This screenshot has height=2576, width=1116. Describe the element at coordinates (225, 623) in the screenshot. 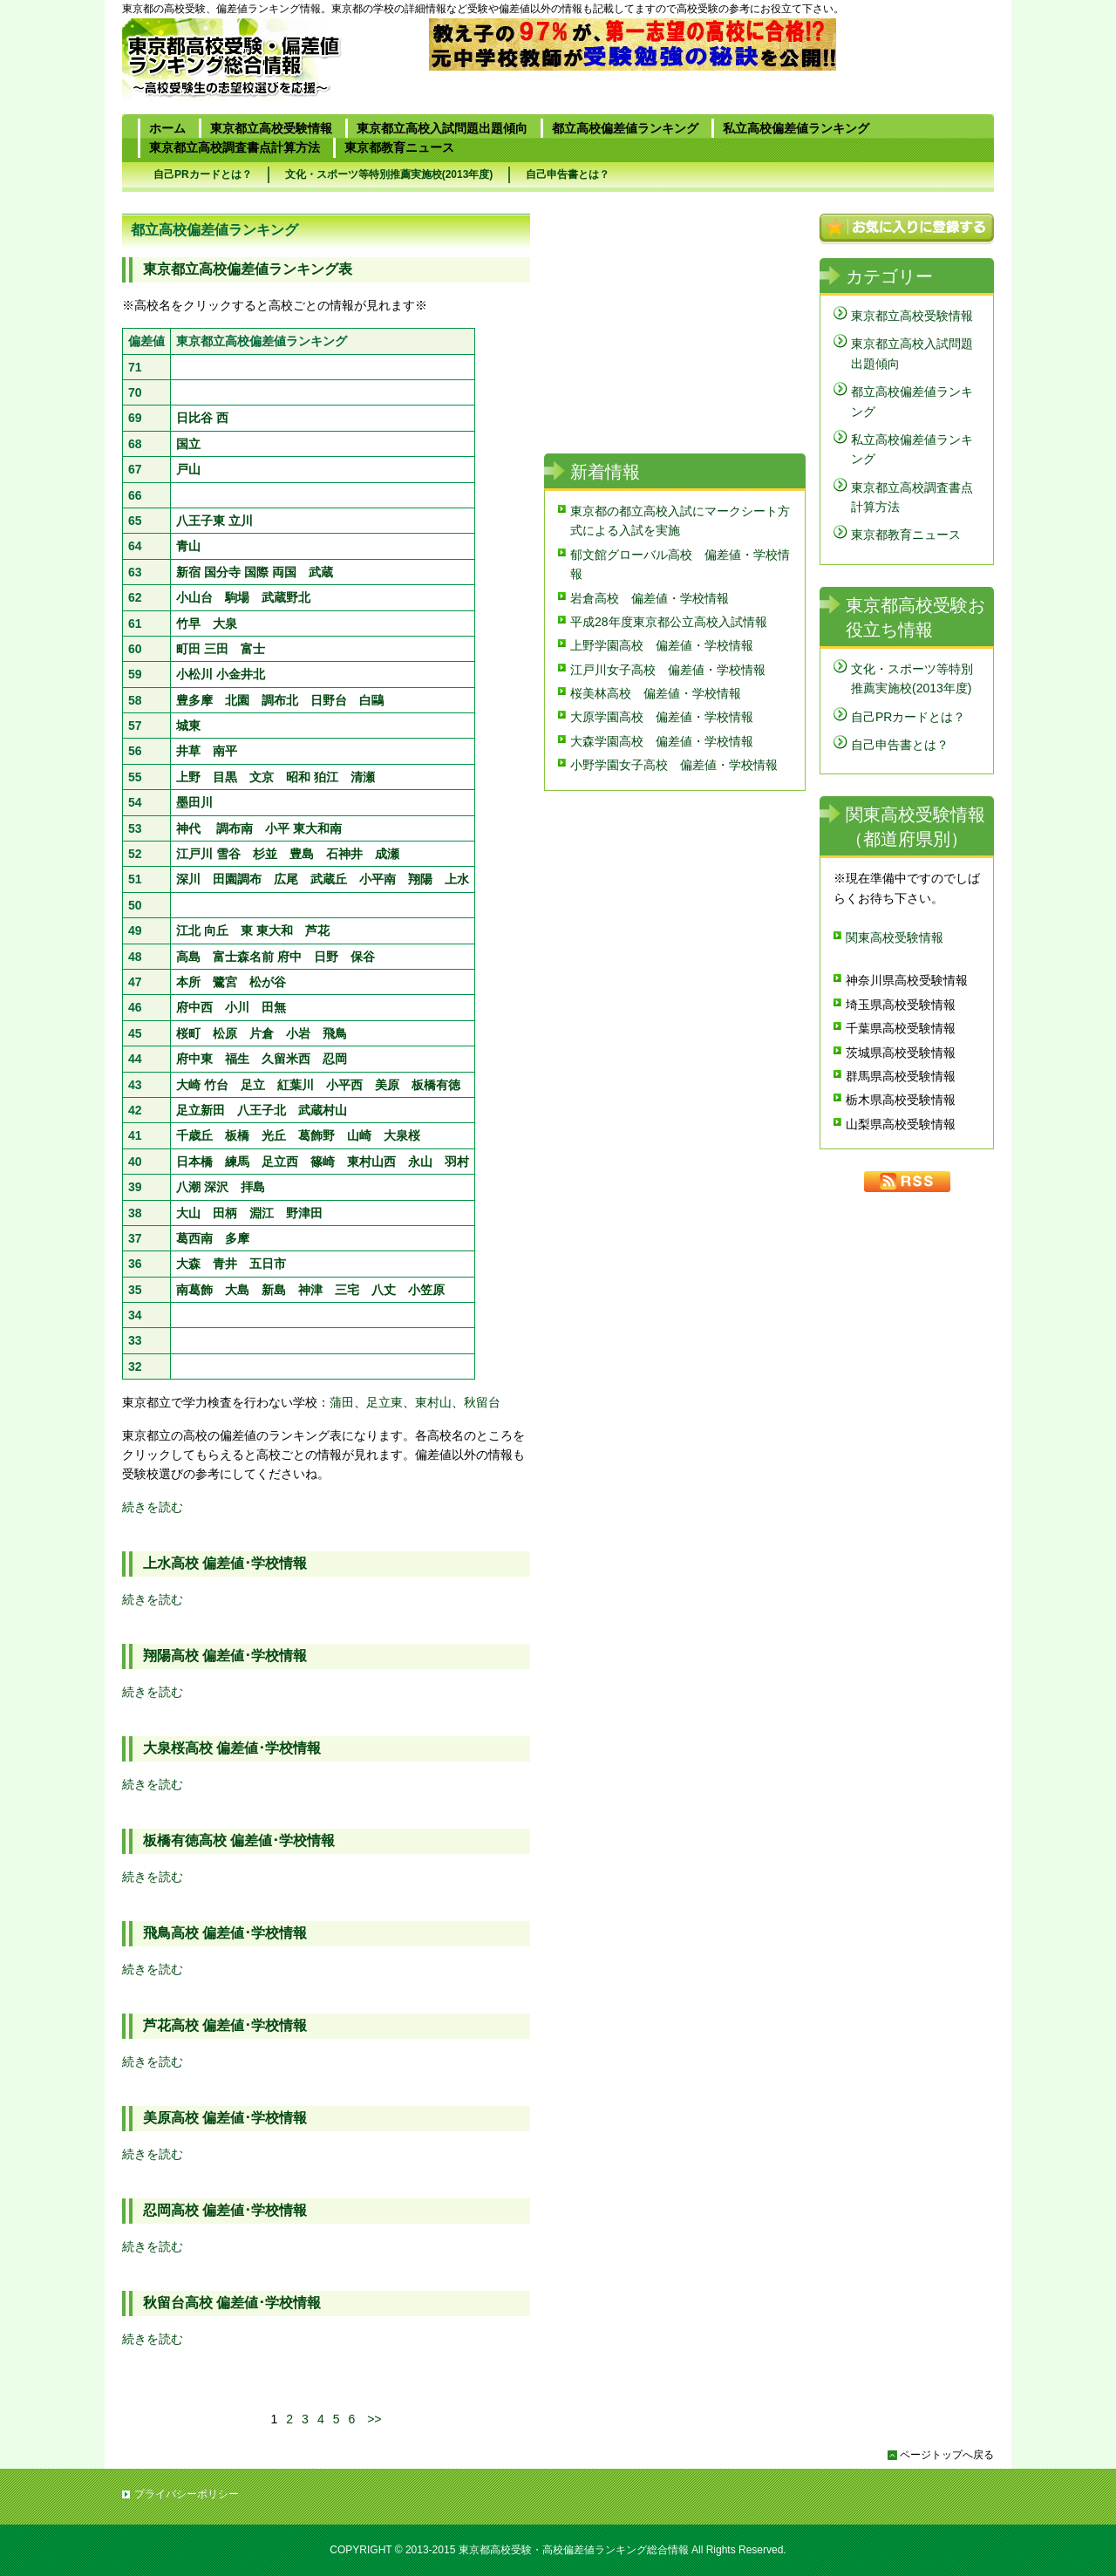

I see `大泉` at that location.